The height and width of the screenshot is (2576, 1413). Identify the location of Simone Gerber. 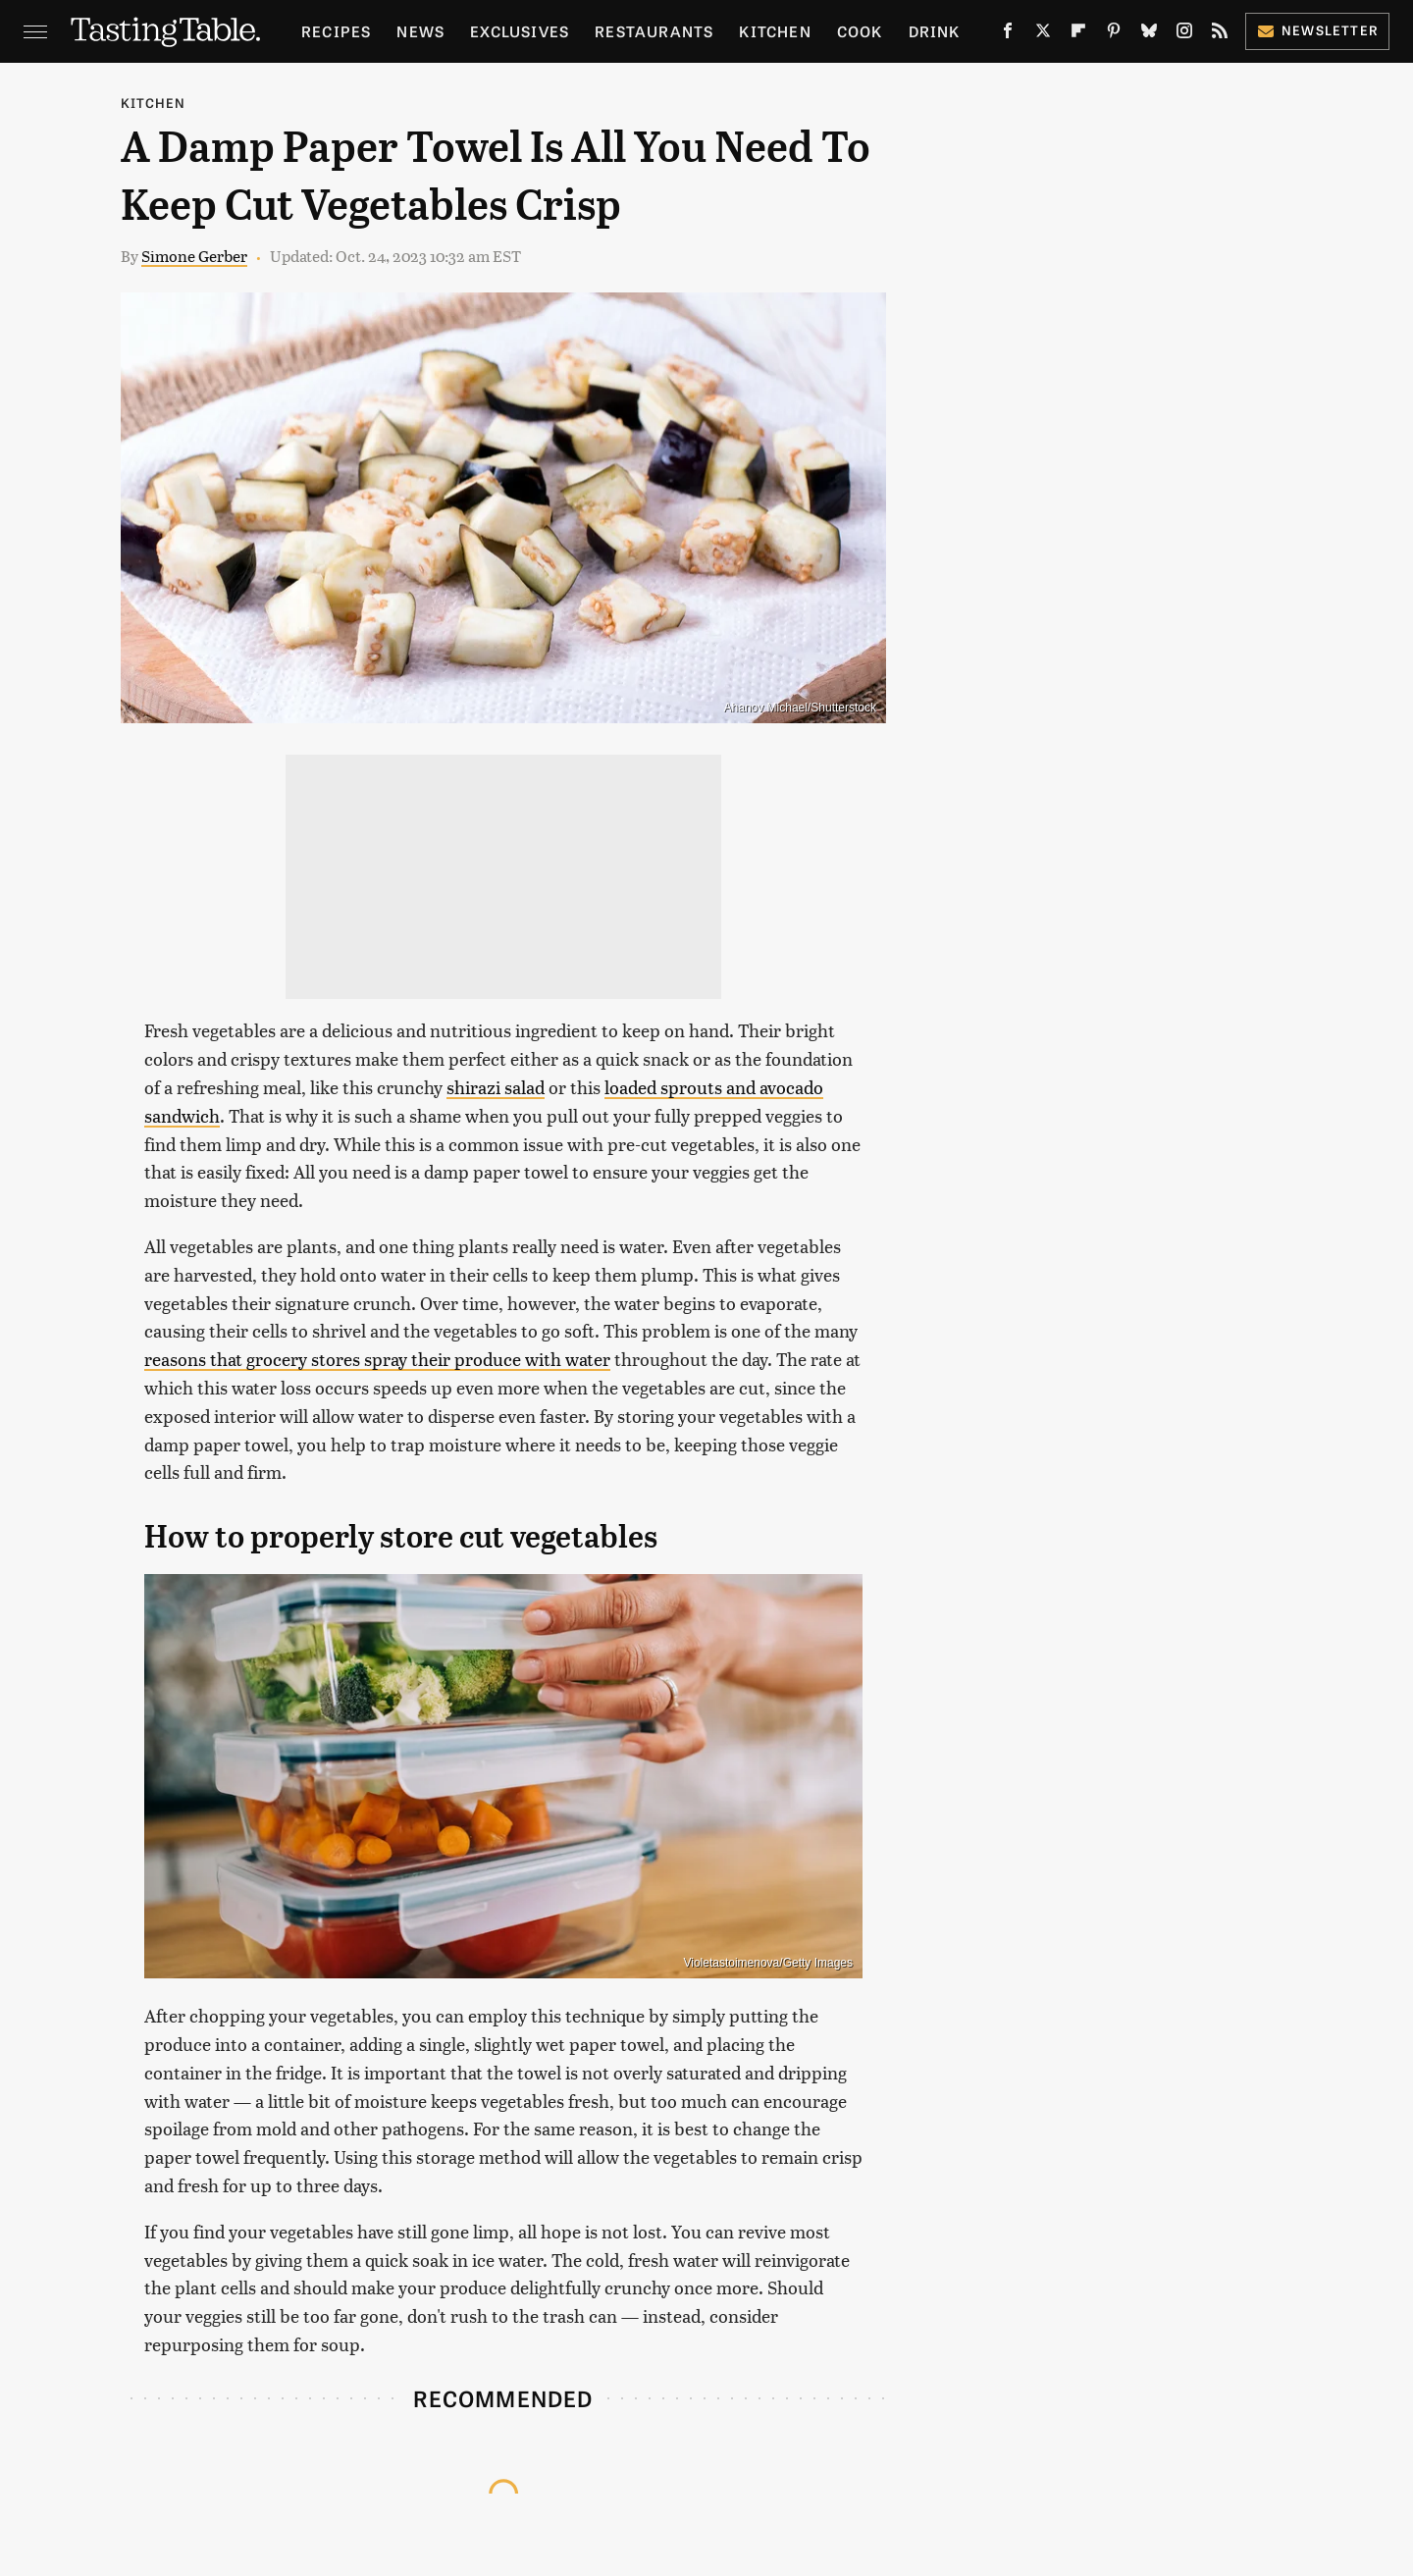
(194, 255).